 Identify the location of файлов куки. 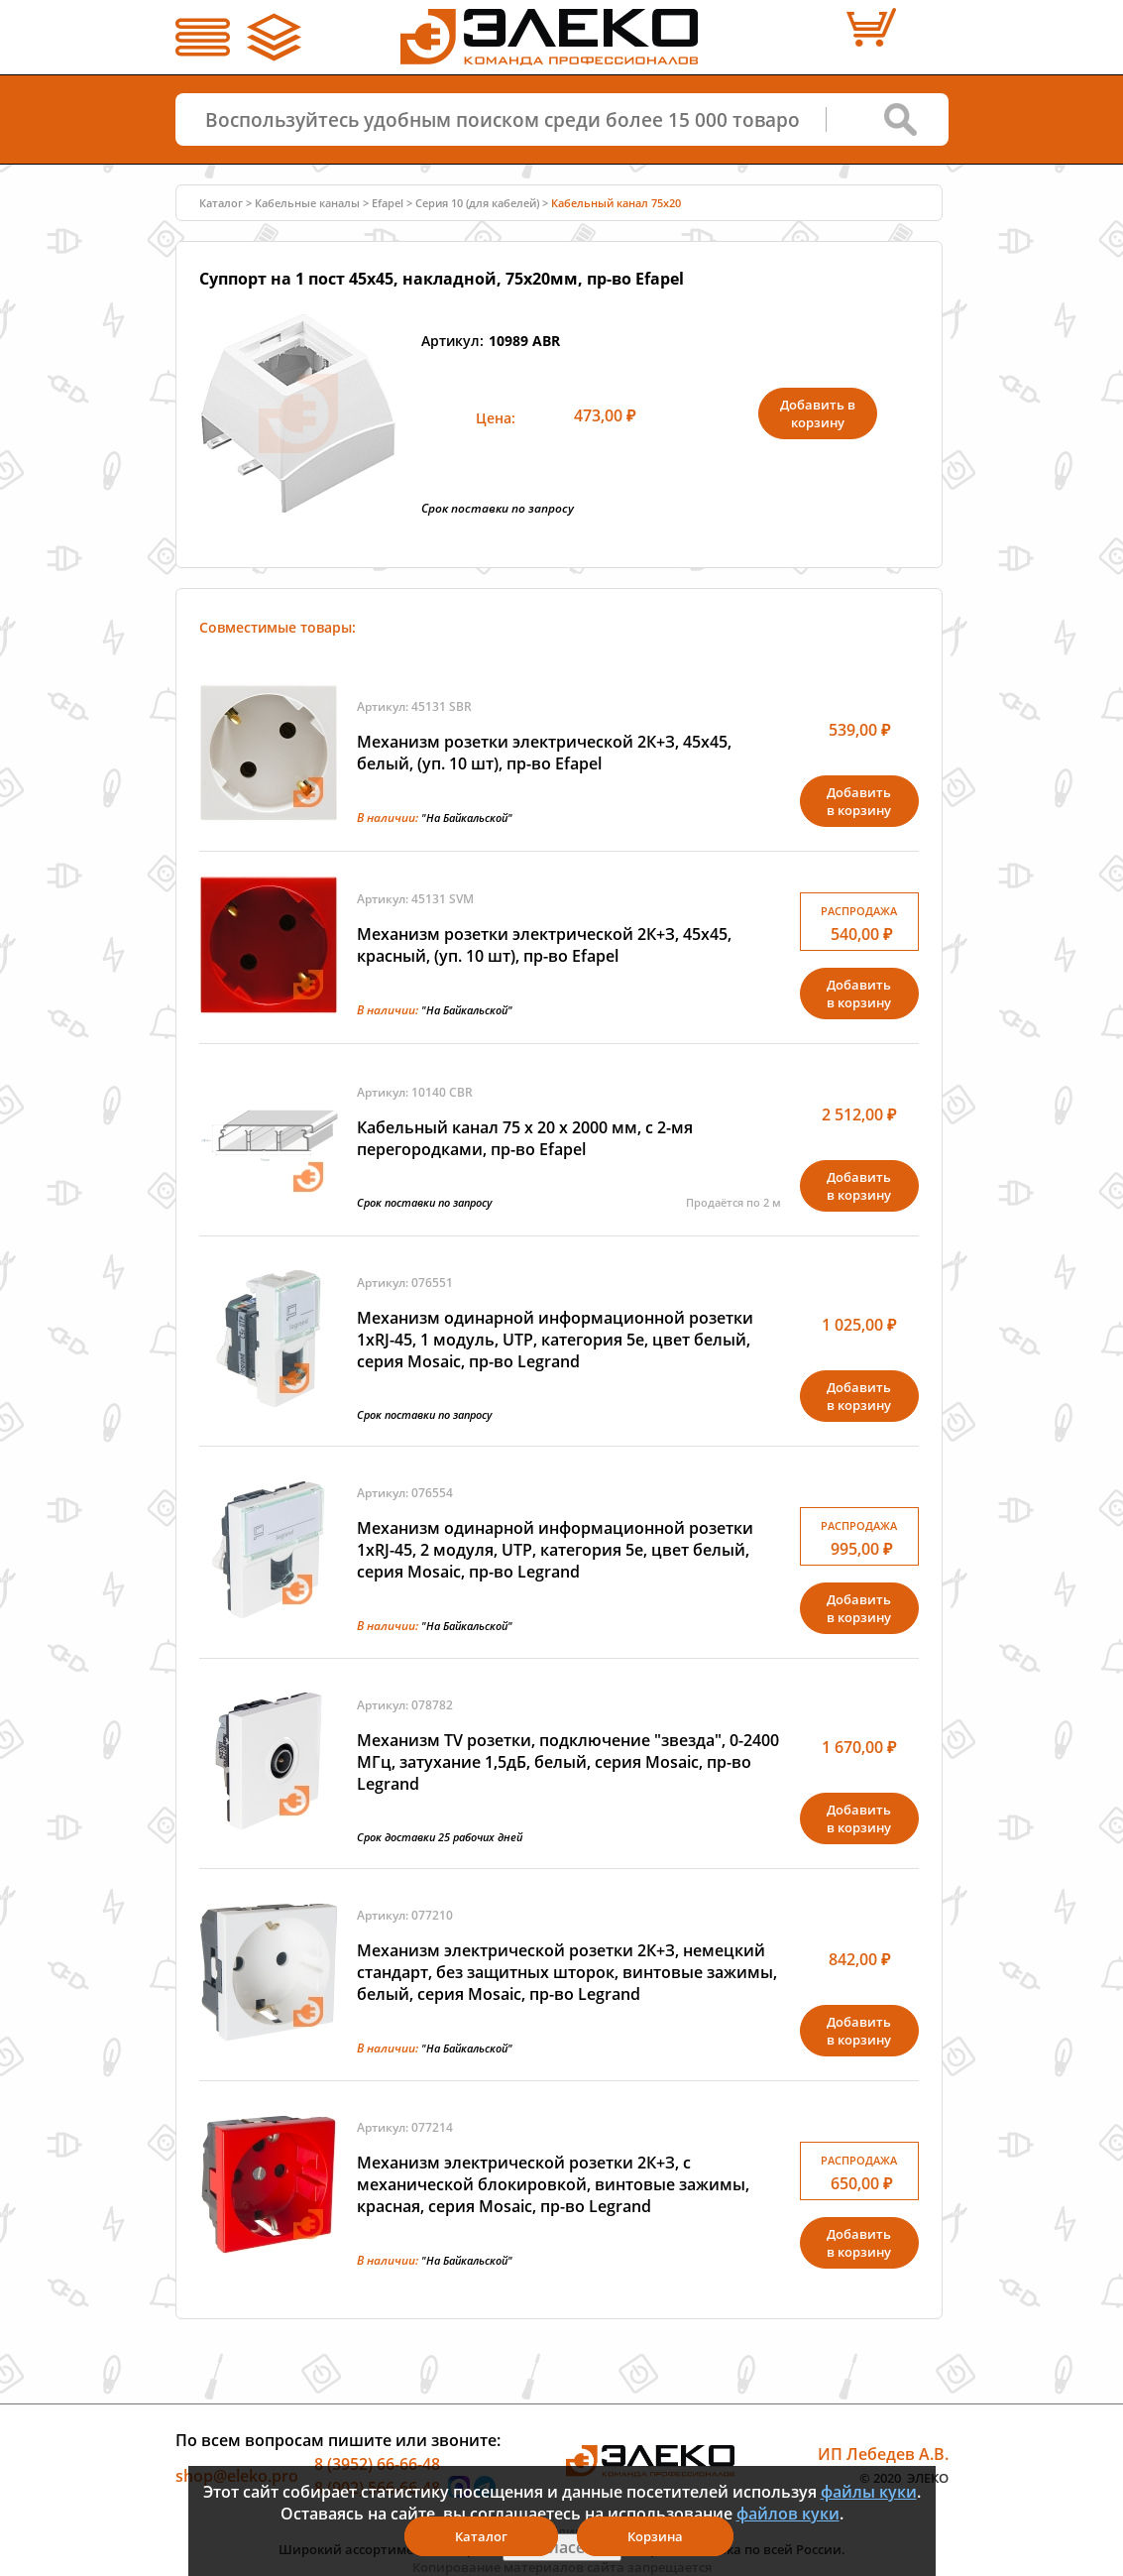
(788, 2513).